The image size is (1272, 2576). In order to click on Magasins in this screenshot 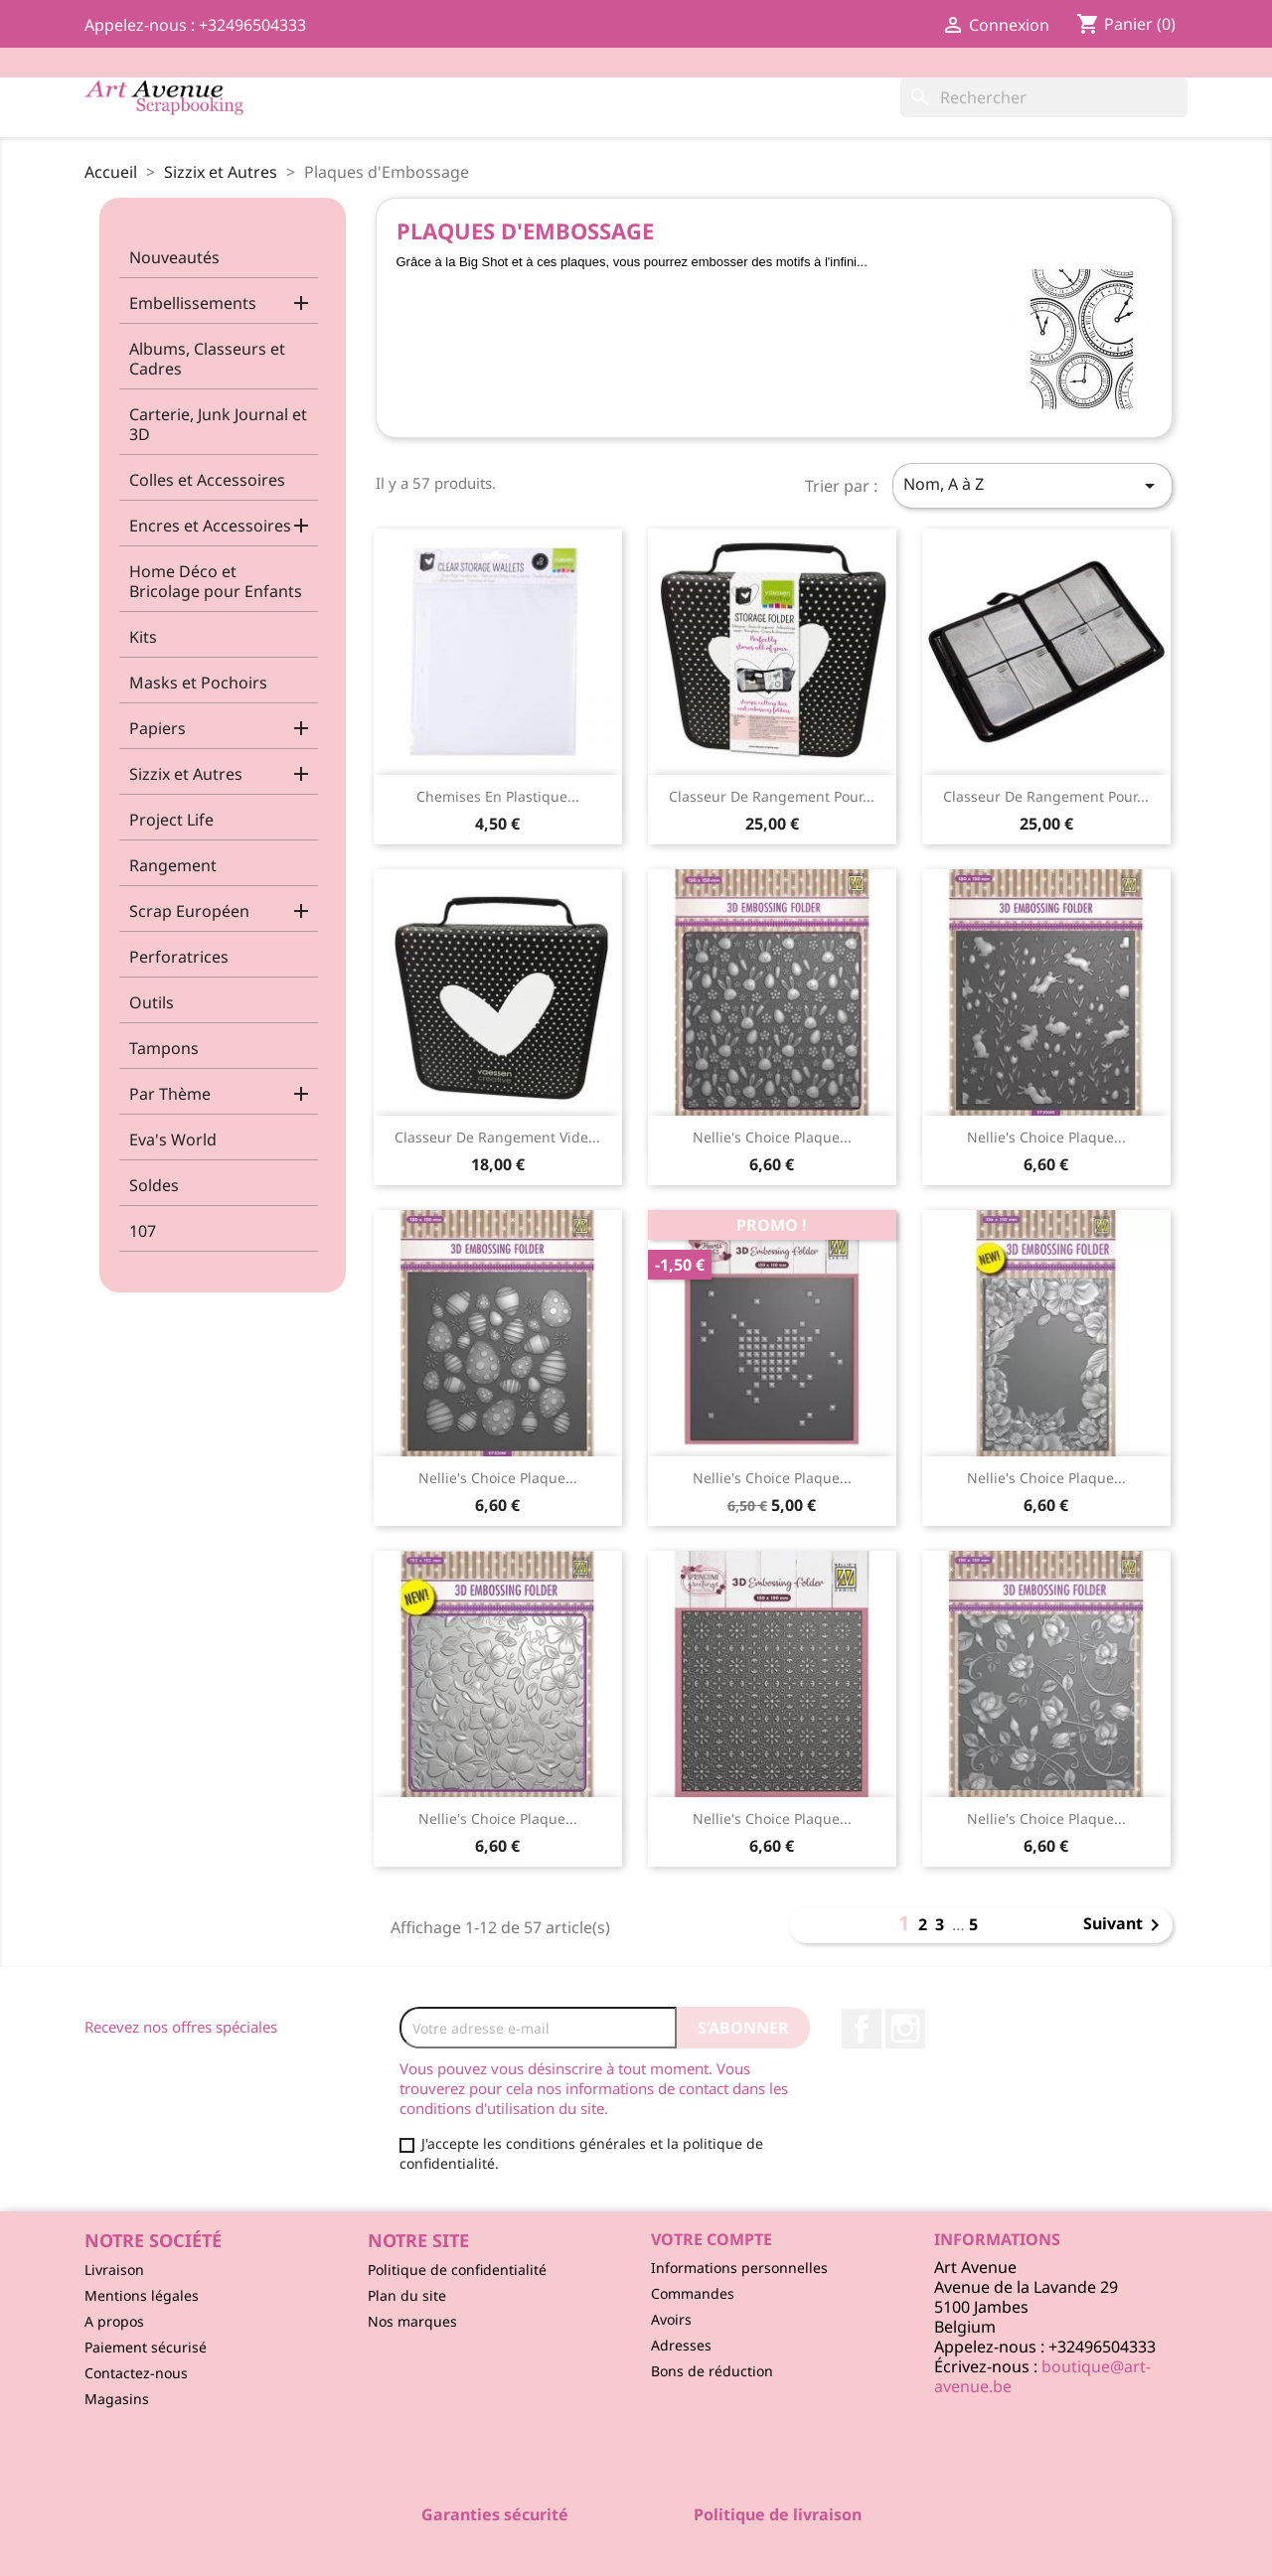, I will do `click(116, 2398)`.